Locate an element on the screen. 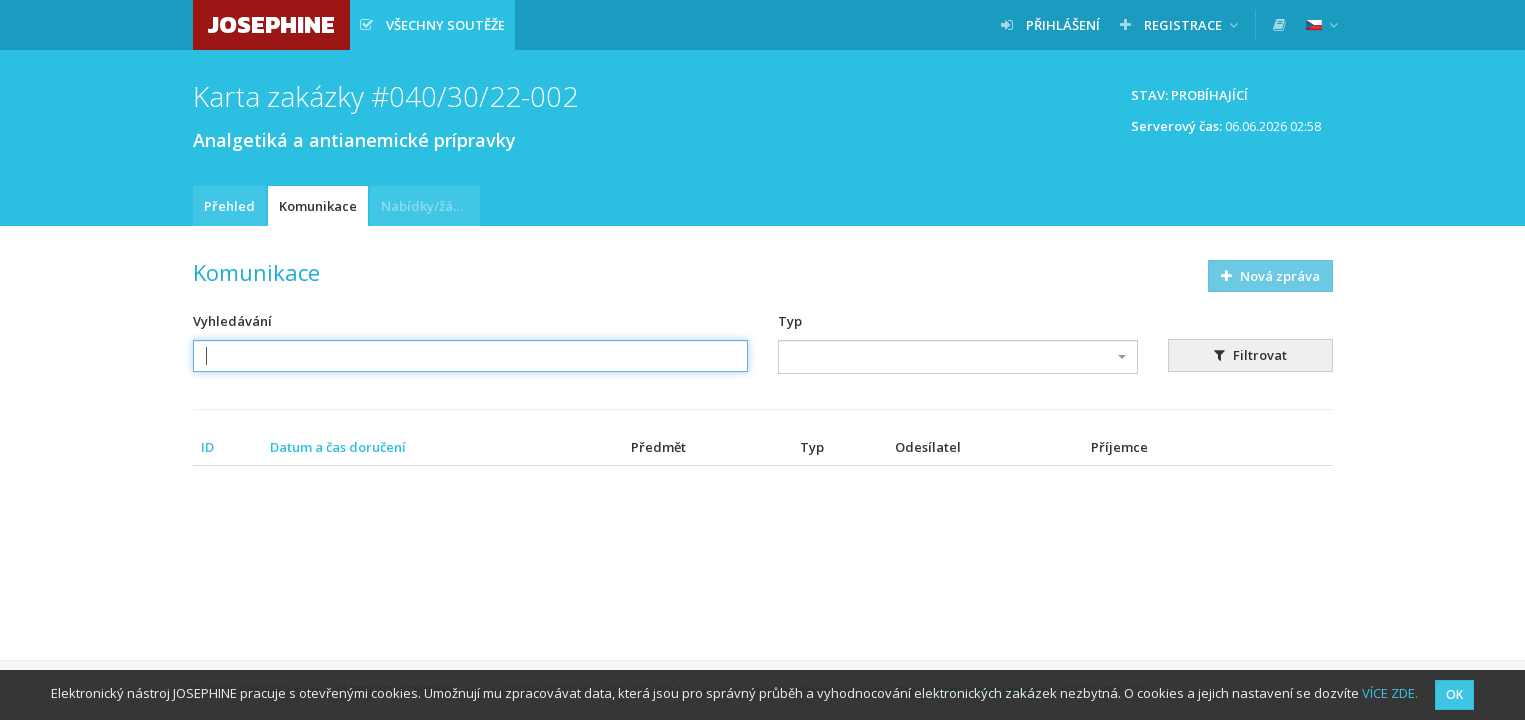 The image size is (1525, 720). Typ is located at coordinates (790, 321).